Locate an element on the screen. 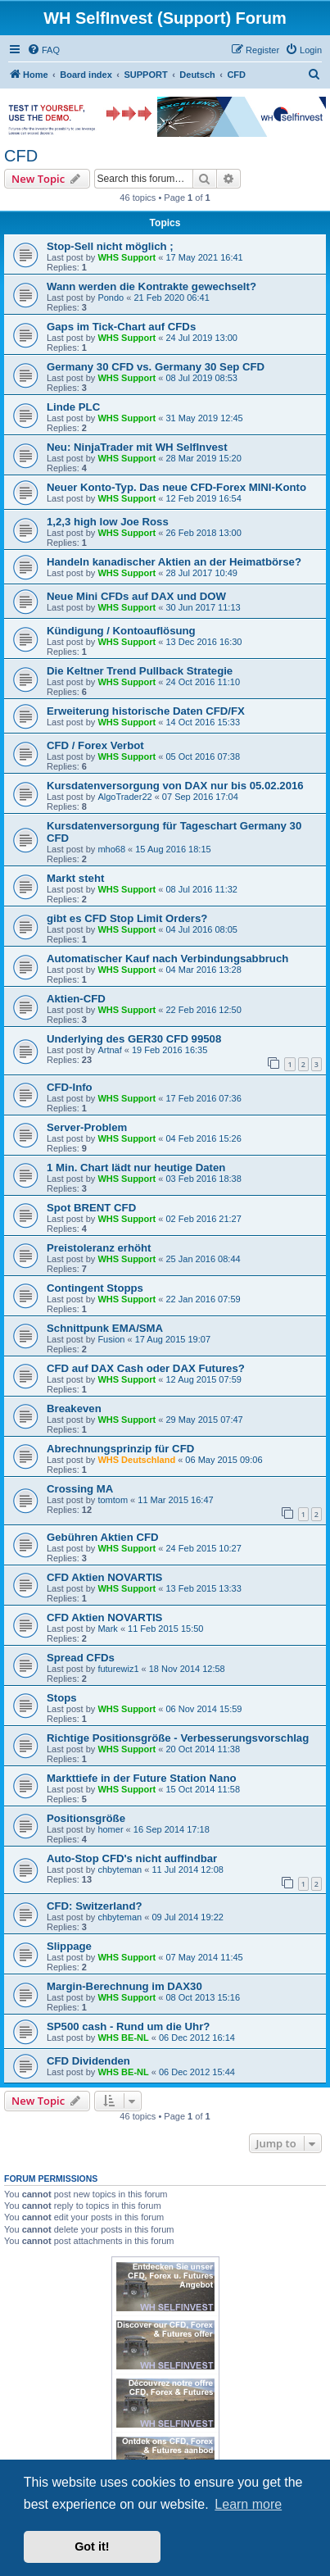 This screenshot has height=2576, width=330. chbyteman is located at coordinates (119, 1869).